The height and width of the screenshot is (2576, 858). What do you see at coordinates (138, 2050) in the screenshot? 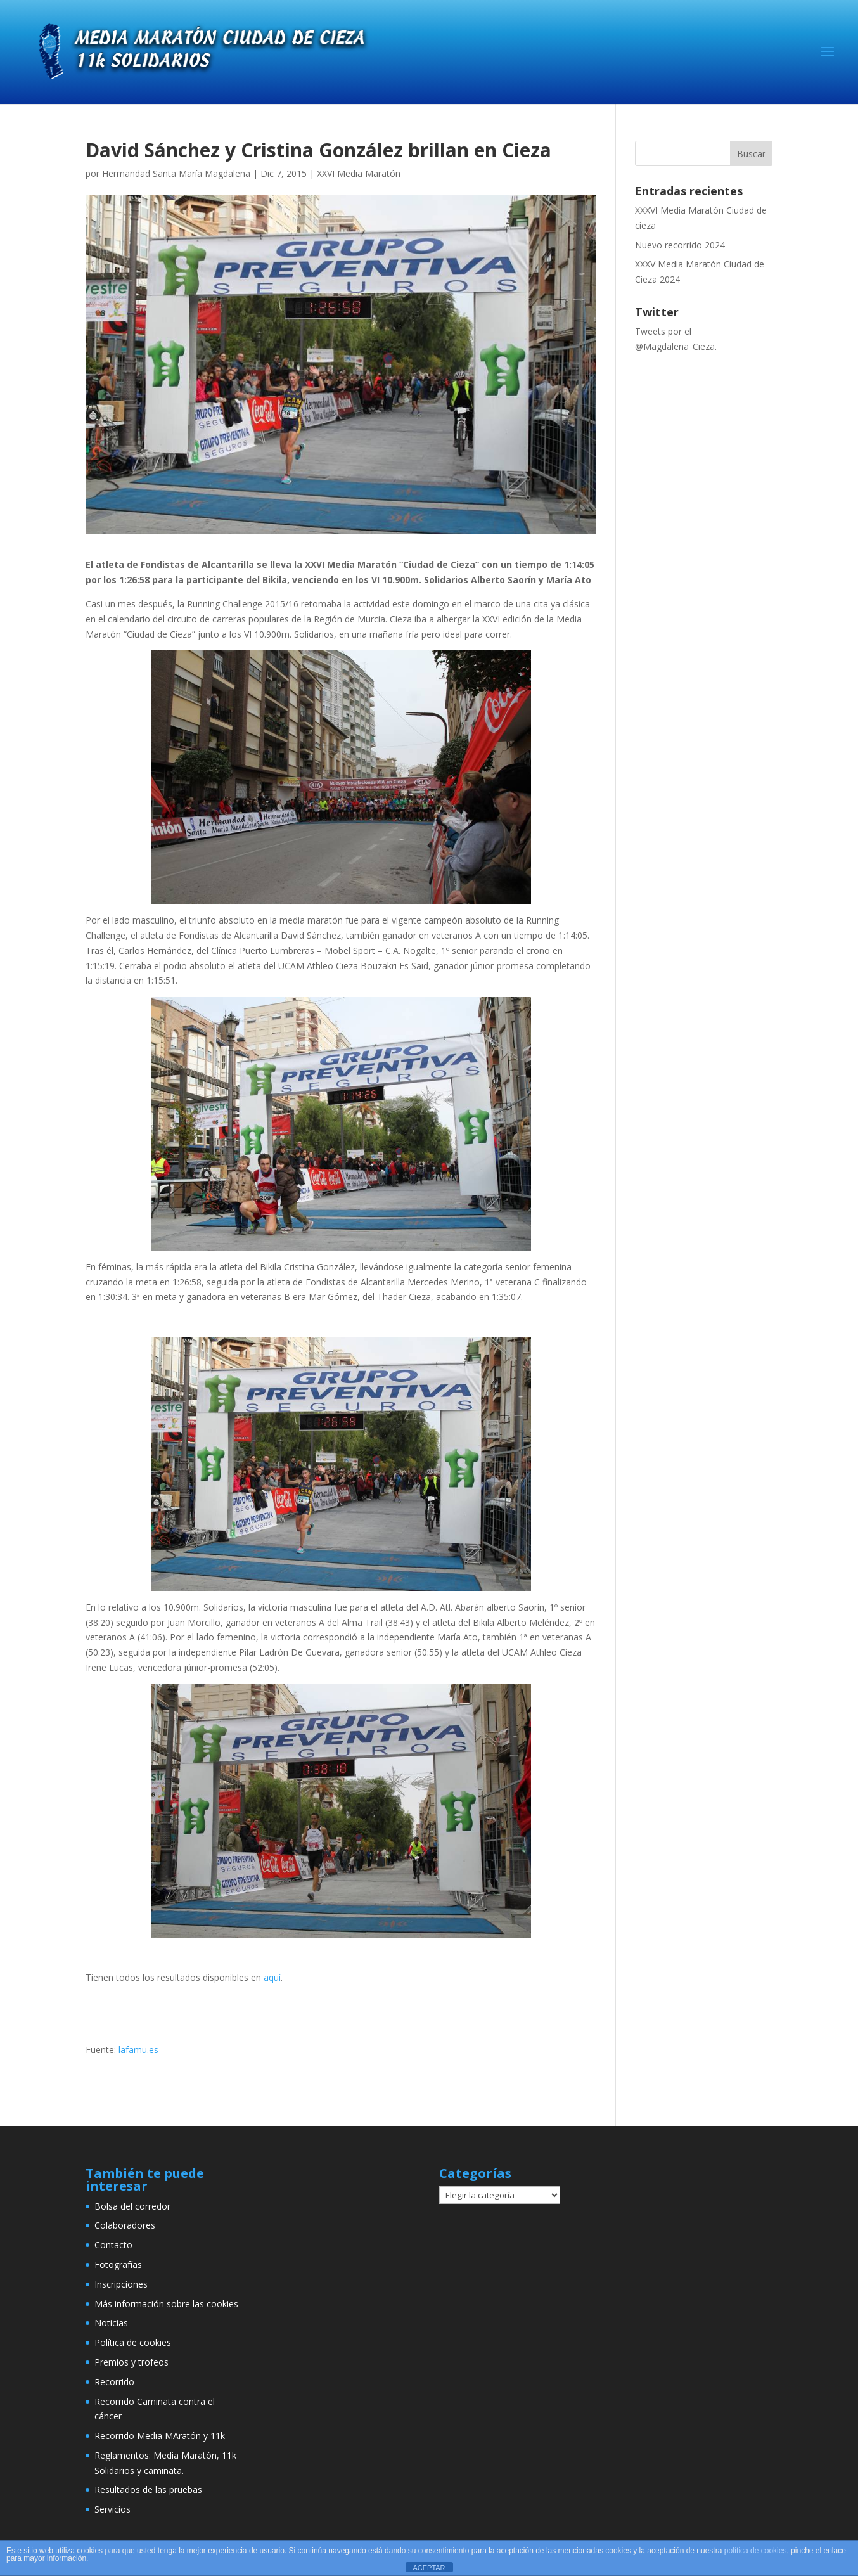
I see `lafamu.es` at bounding box center [138, 2050].